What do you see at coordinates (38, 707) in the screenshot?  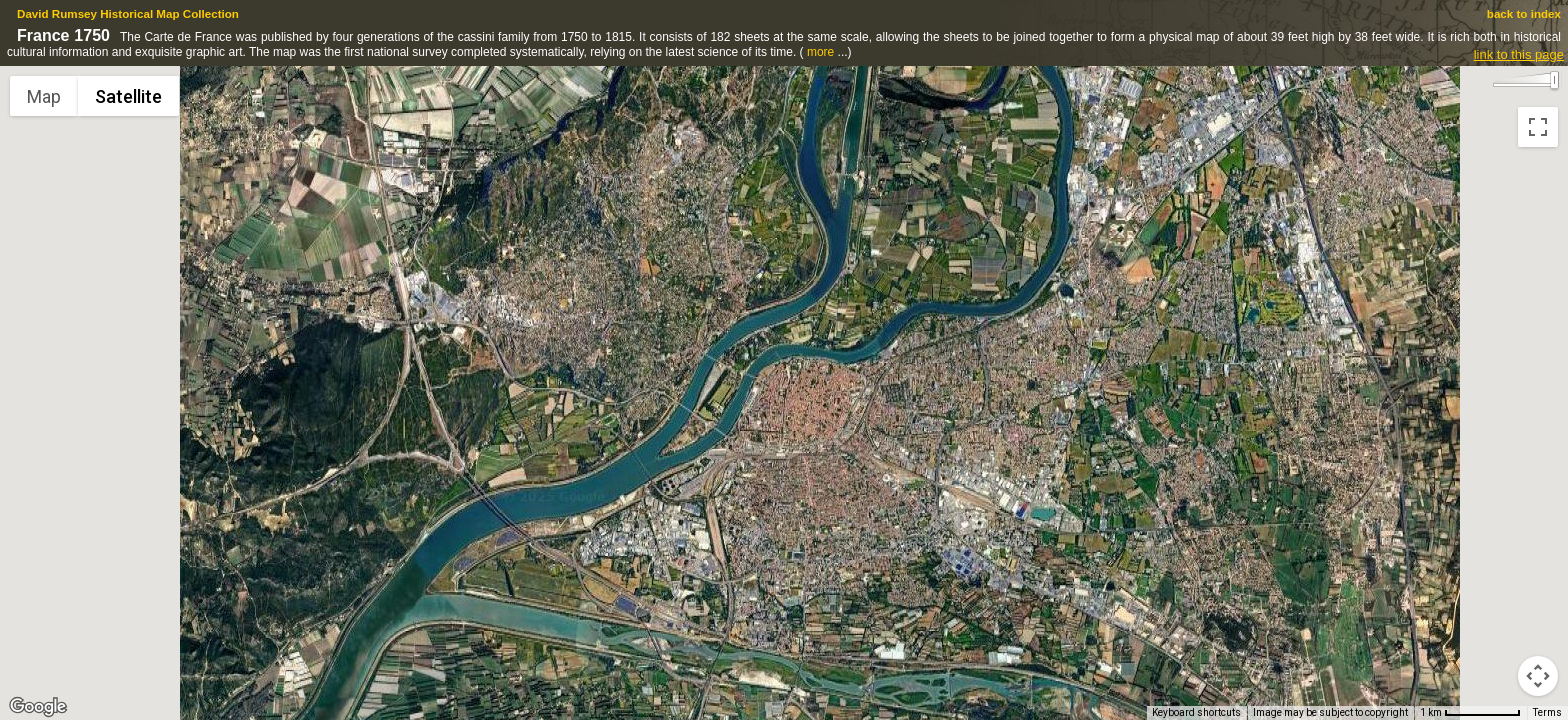 I see `[Open this area in Google Maps (opens a new window)]` at bounding box center [38, 707].